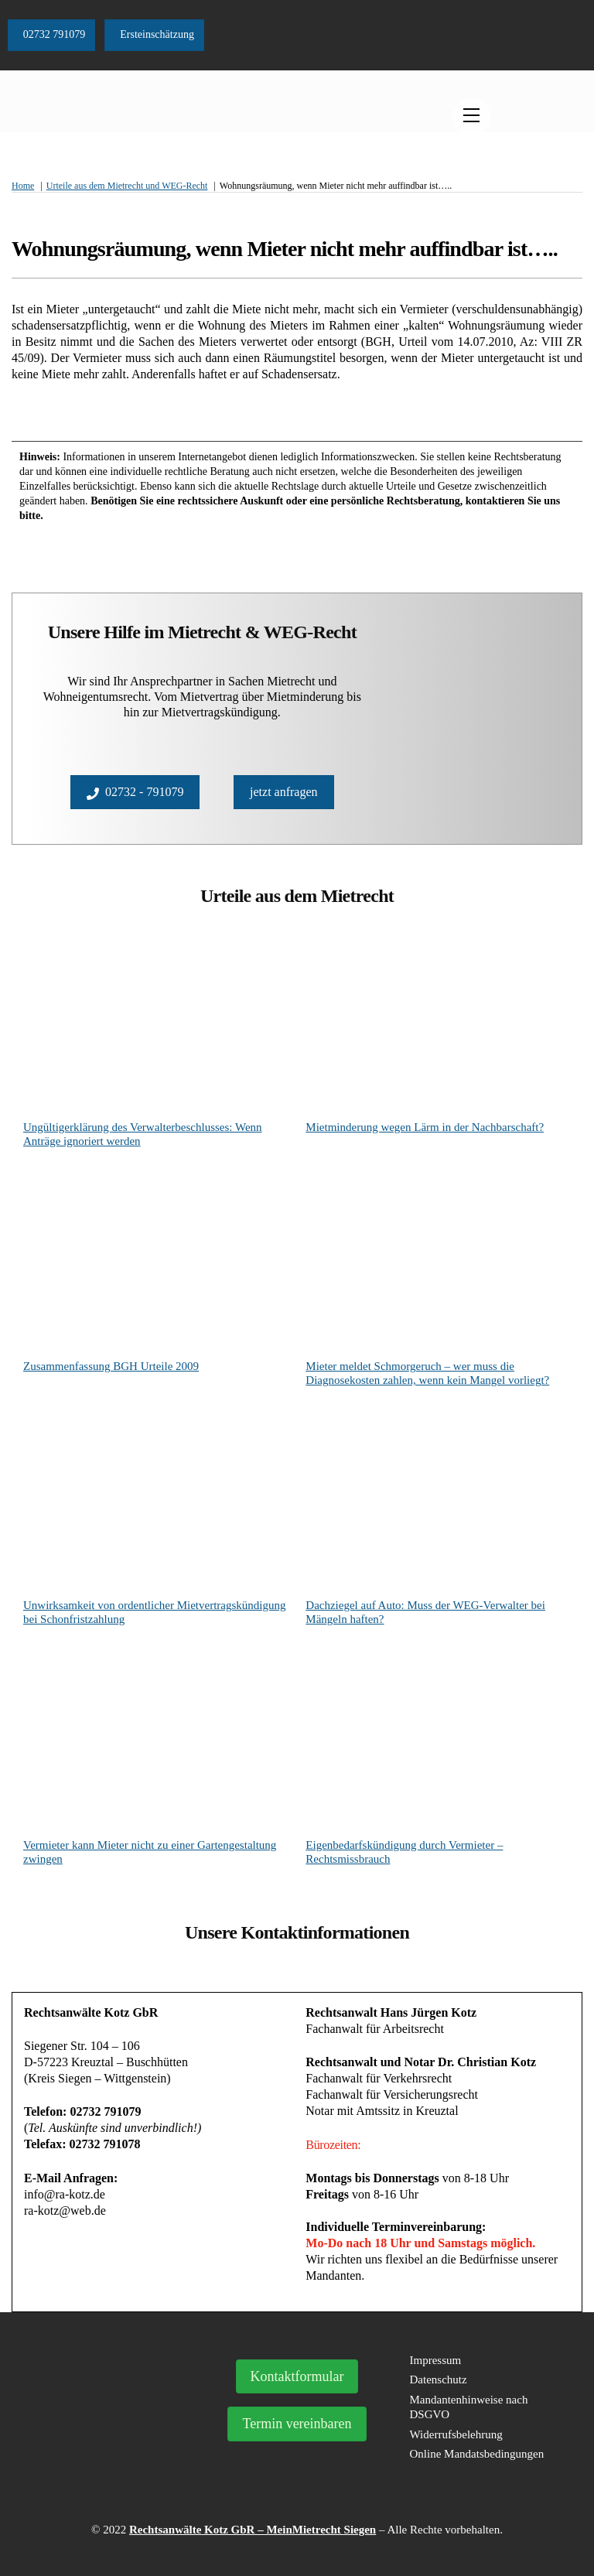 The image size is (594, 2576). I want to click on Mietminderung wegen Lärm in der Nachbarschaft?, so click(425, 1127).